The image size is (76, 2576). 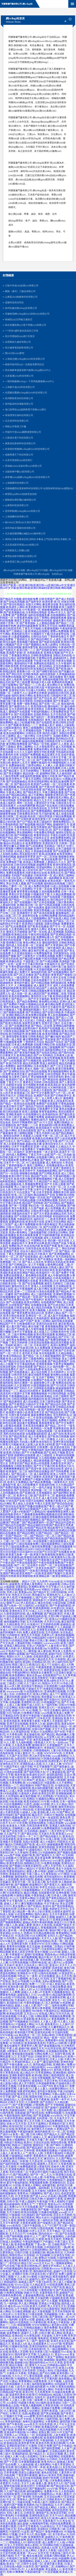 I want to click on 日本成人免费视频, so click(x=22, y=1044).